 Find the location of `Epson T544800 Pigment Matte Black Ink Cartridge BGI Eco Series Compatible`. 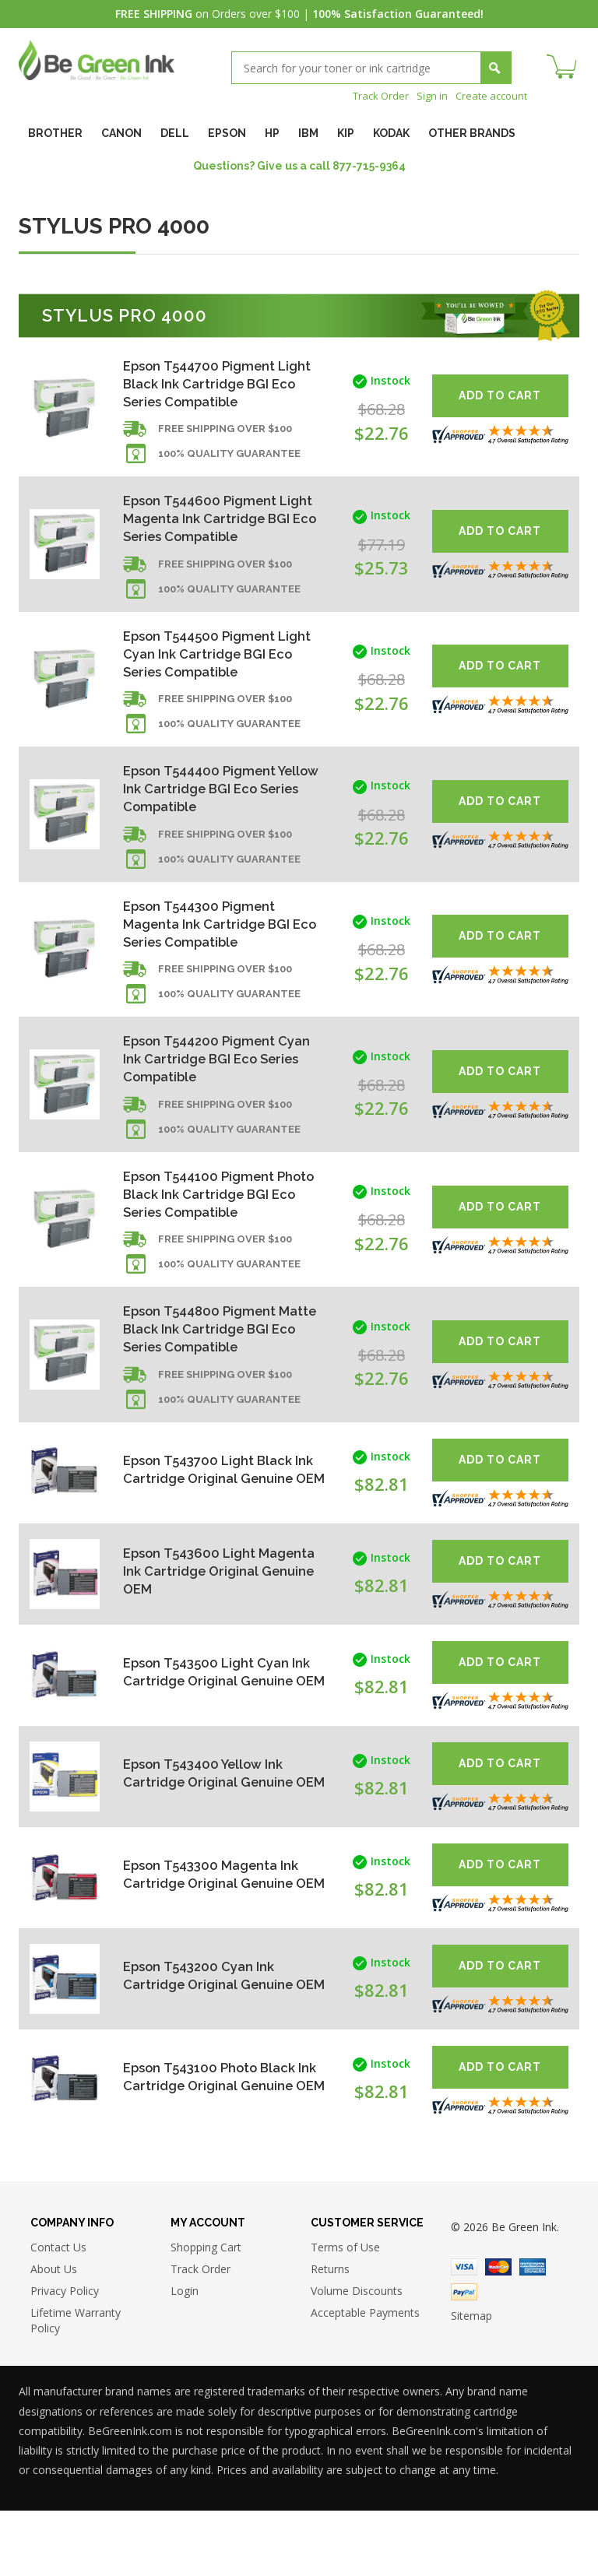

Epson T544800 Pigment Matte Black Ink Cartridge BGI Eco Series Compatible is located at coordinates (214, 1388).